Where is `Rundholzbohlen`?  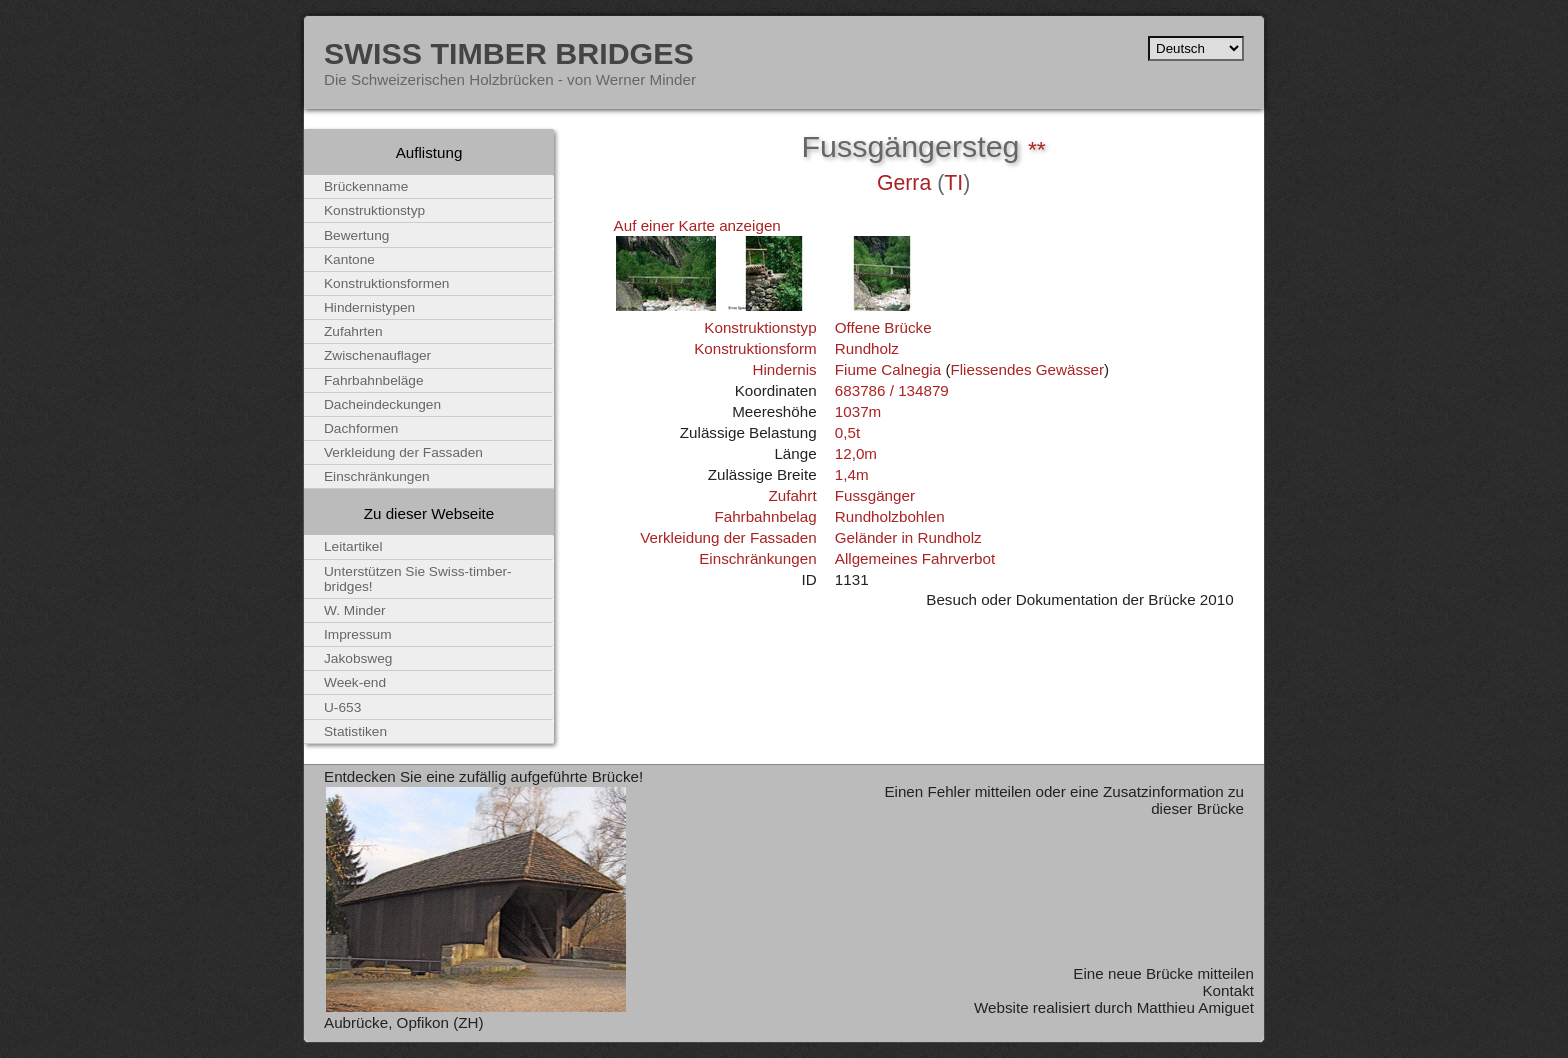 Rundholzbohlen is located at coordinates (890, 516).